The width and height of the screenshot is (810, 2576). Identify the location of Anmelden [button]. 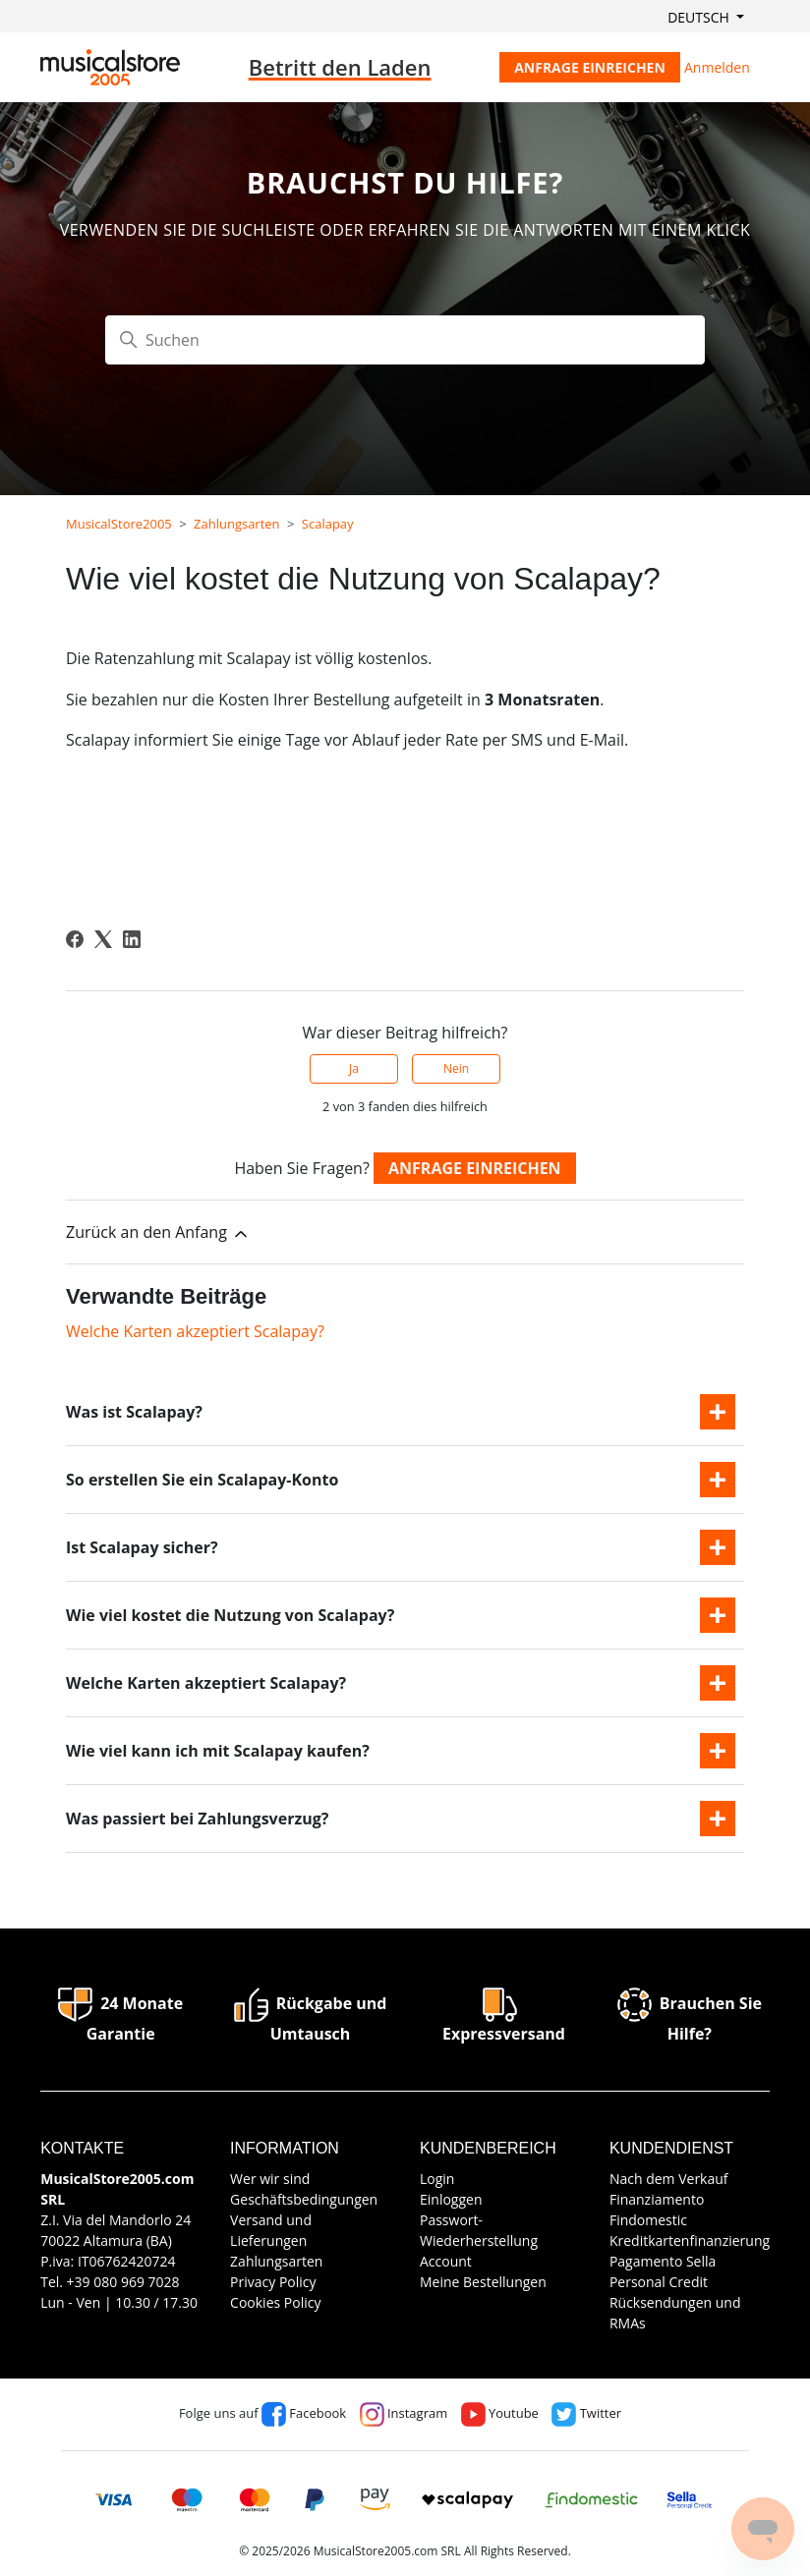
(717, 67).